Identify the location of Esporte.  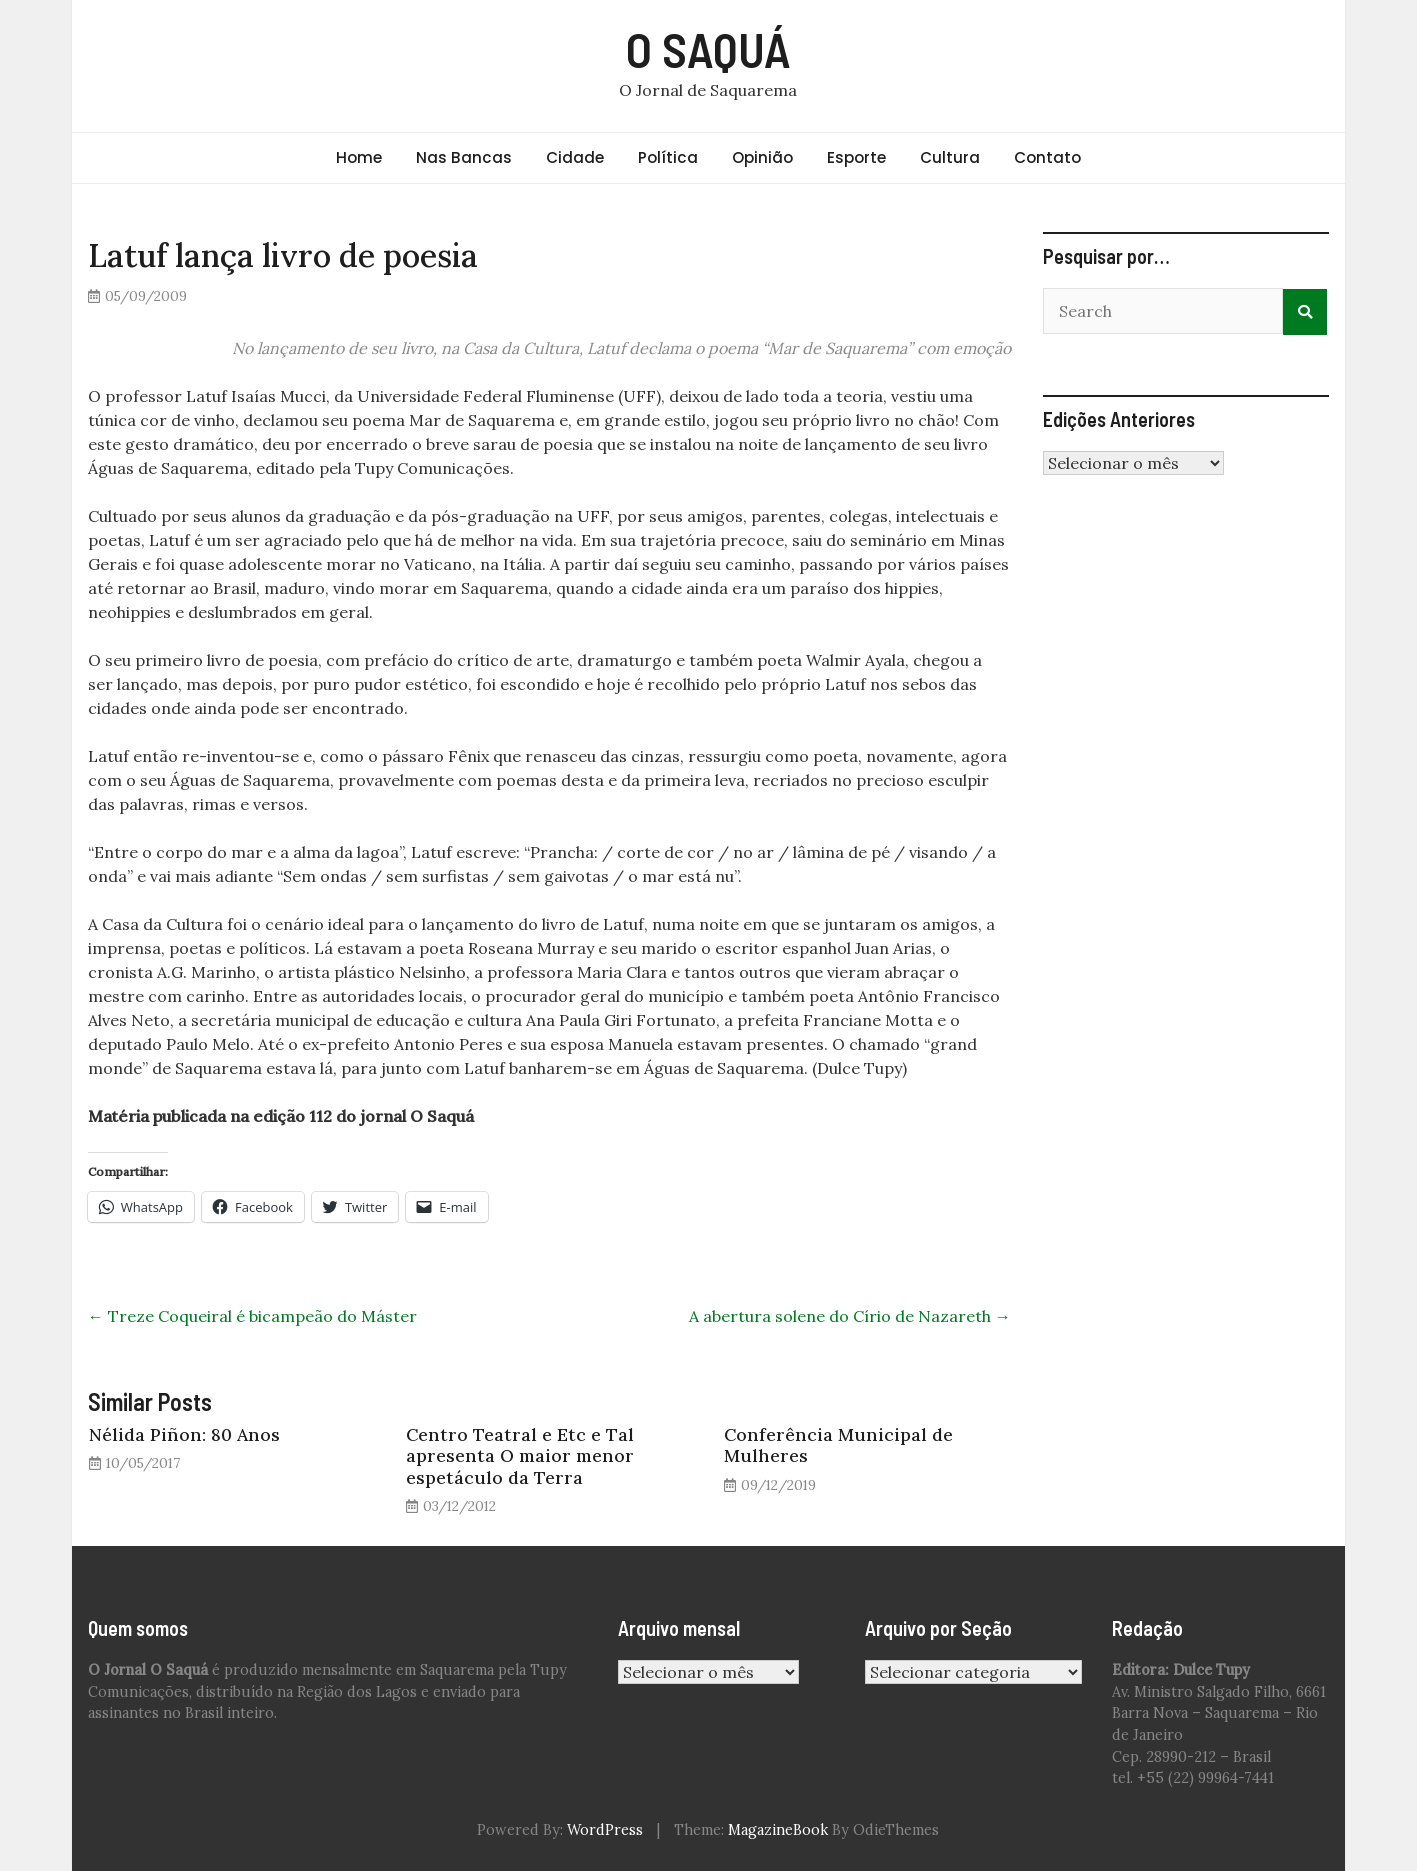
(856, 157).